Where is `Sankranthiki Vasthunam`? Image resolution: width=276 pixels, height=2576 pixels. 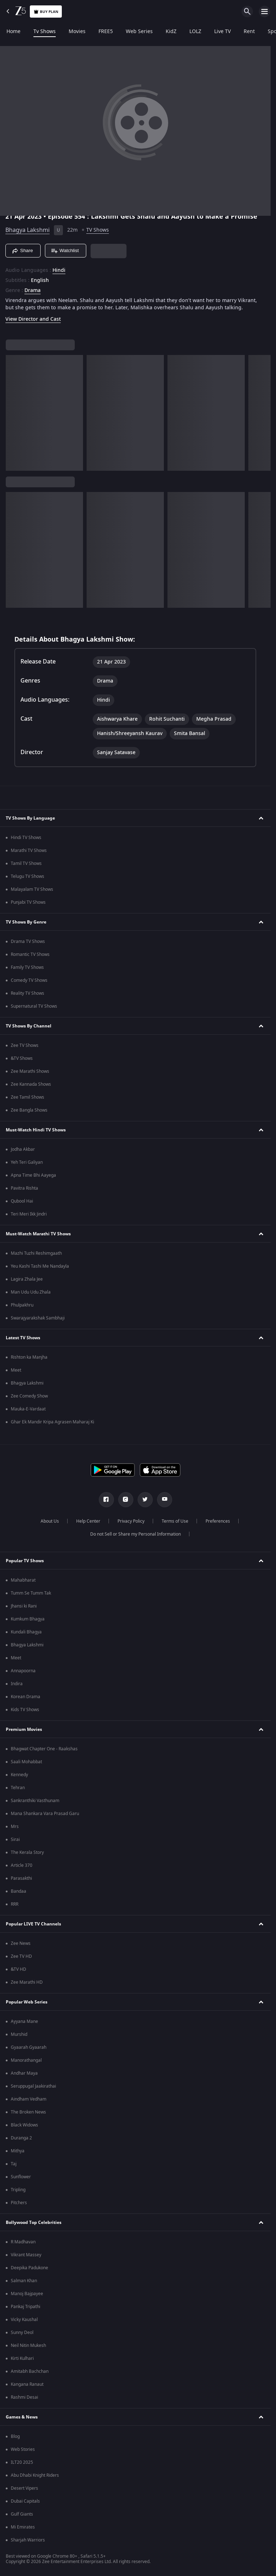 Sankranthiki Vasthunam is located at coordinates (35, 1800).